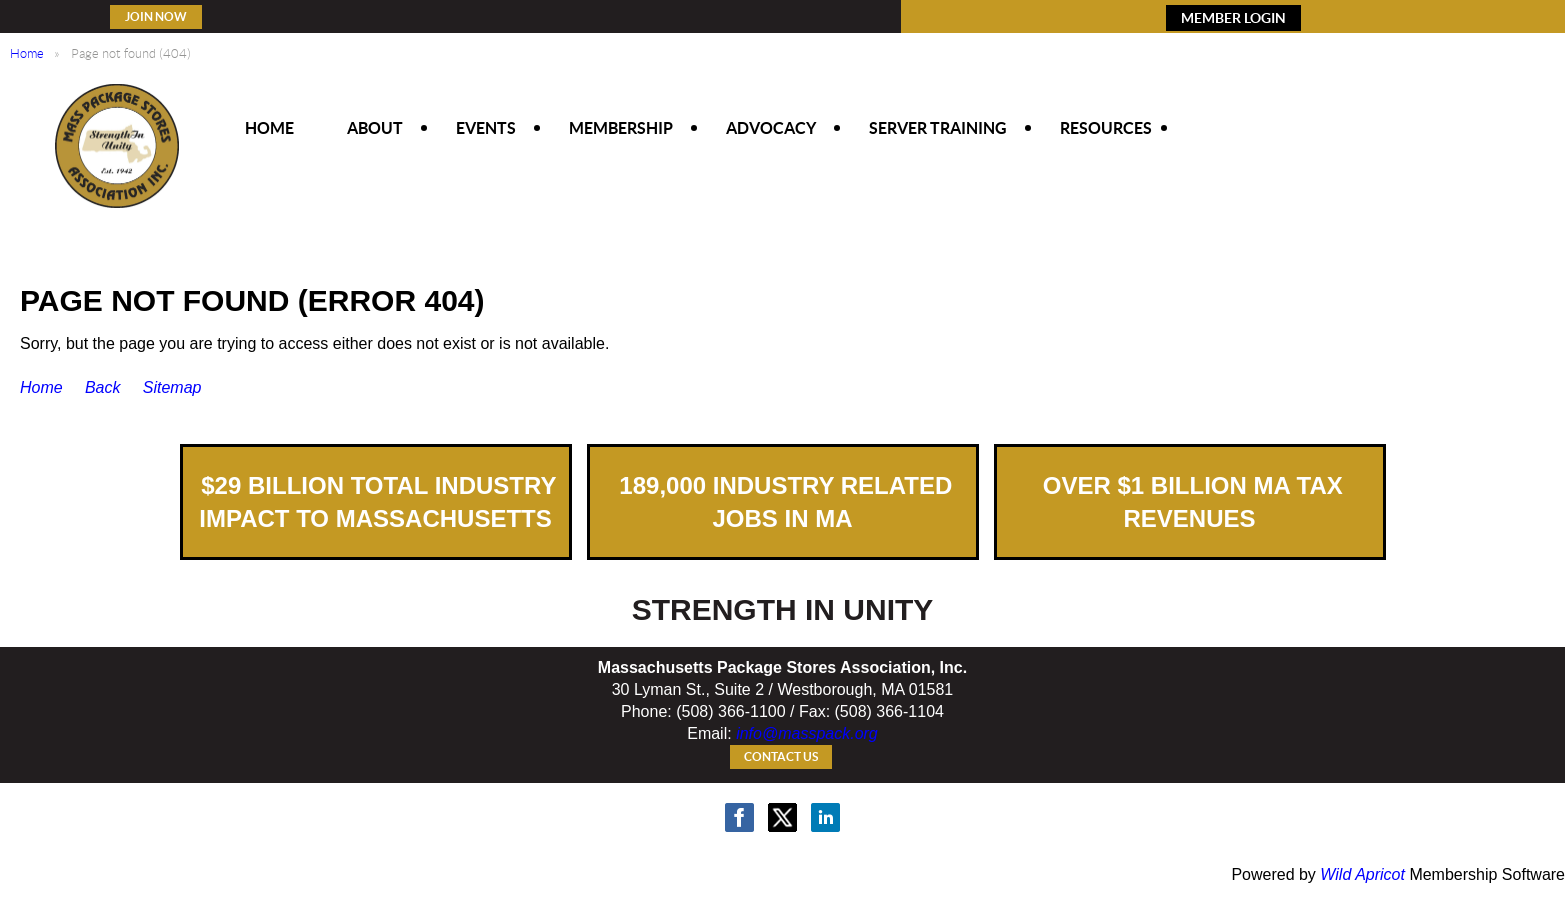 The image size is (1565, 914). I want to click on info@masspack.org, so click(807, 733).